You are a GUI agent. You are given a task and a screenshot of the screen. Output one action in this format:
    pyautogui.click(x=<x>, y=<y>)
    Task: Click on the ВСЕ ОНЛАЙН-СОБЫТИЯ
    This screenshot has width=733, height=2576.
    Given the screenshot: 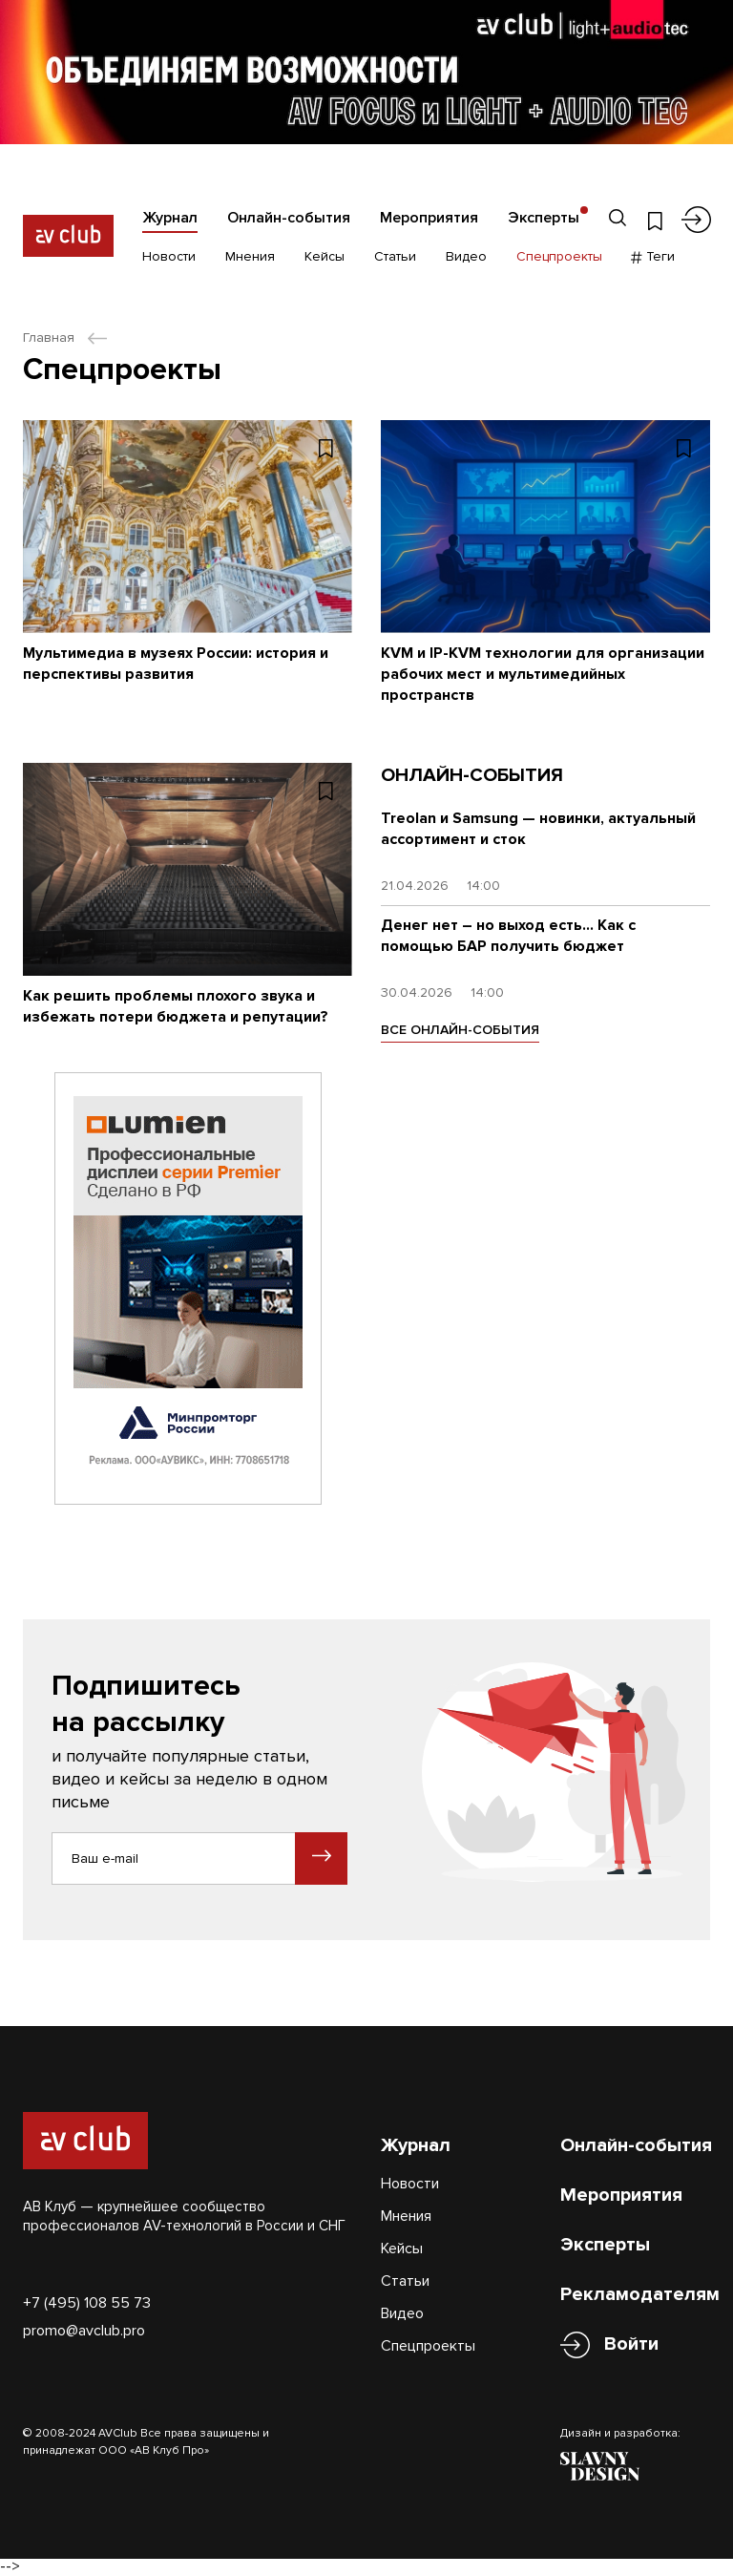 What is the action you would take?
    pyautogui.click(x=460, y=1030)
    